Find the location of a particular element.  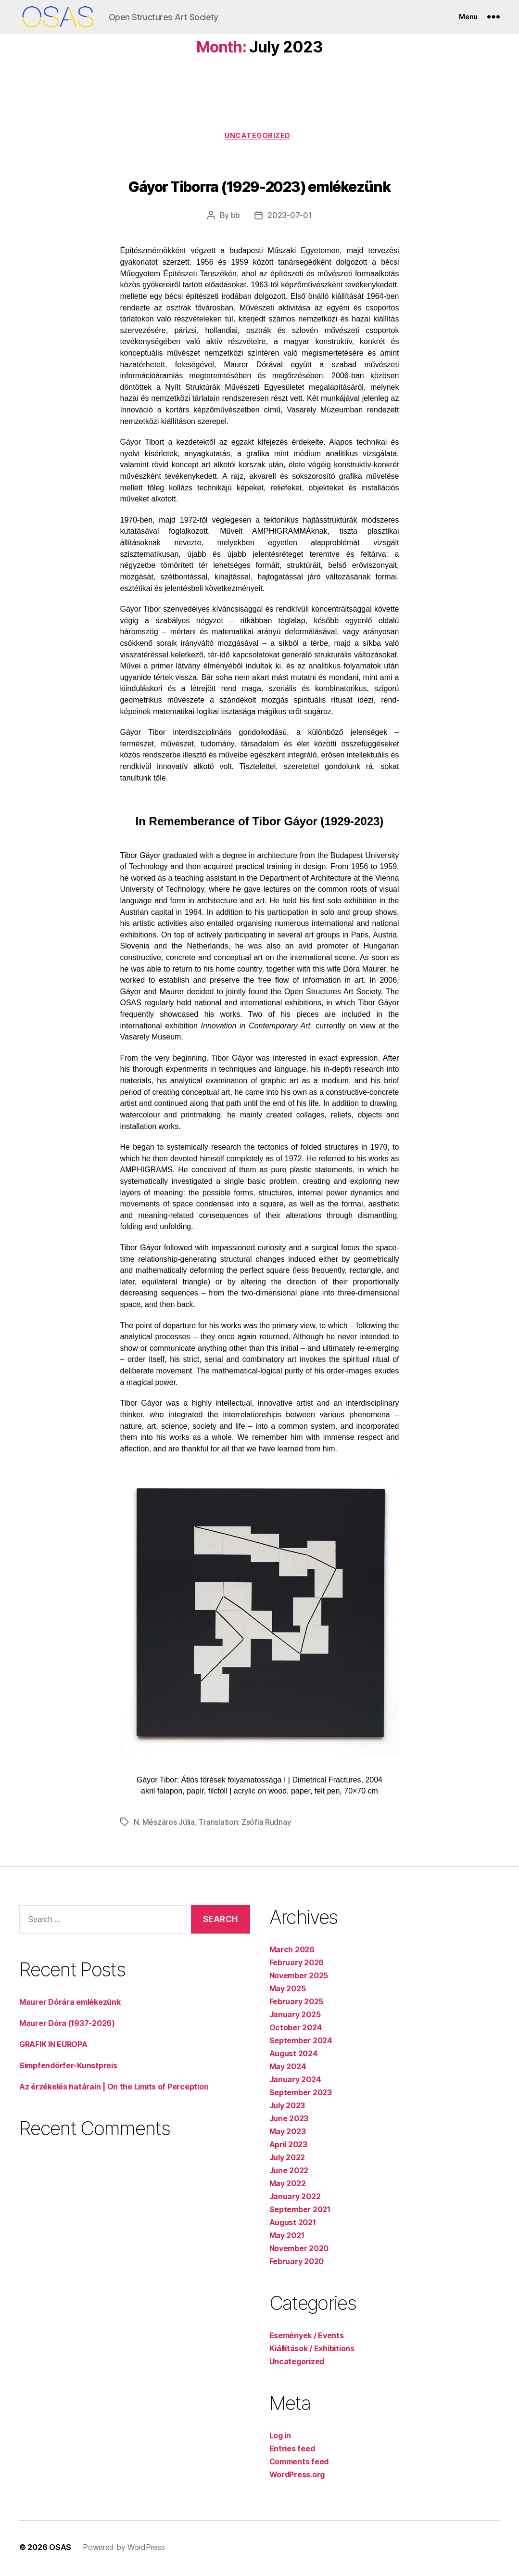

September 2023 is located at coordinates (300, 2095).